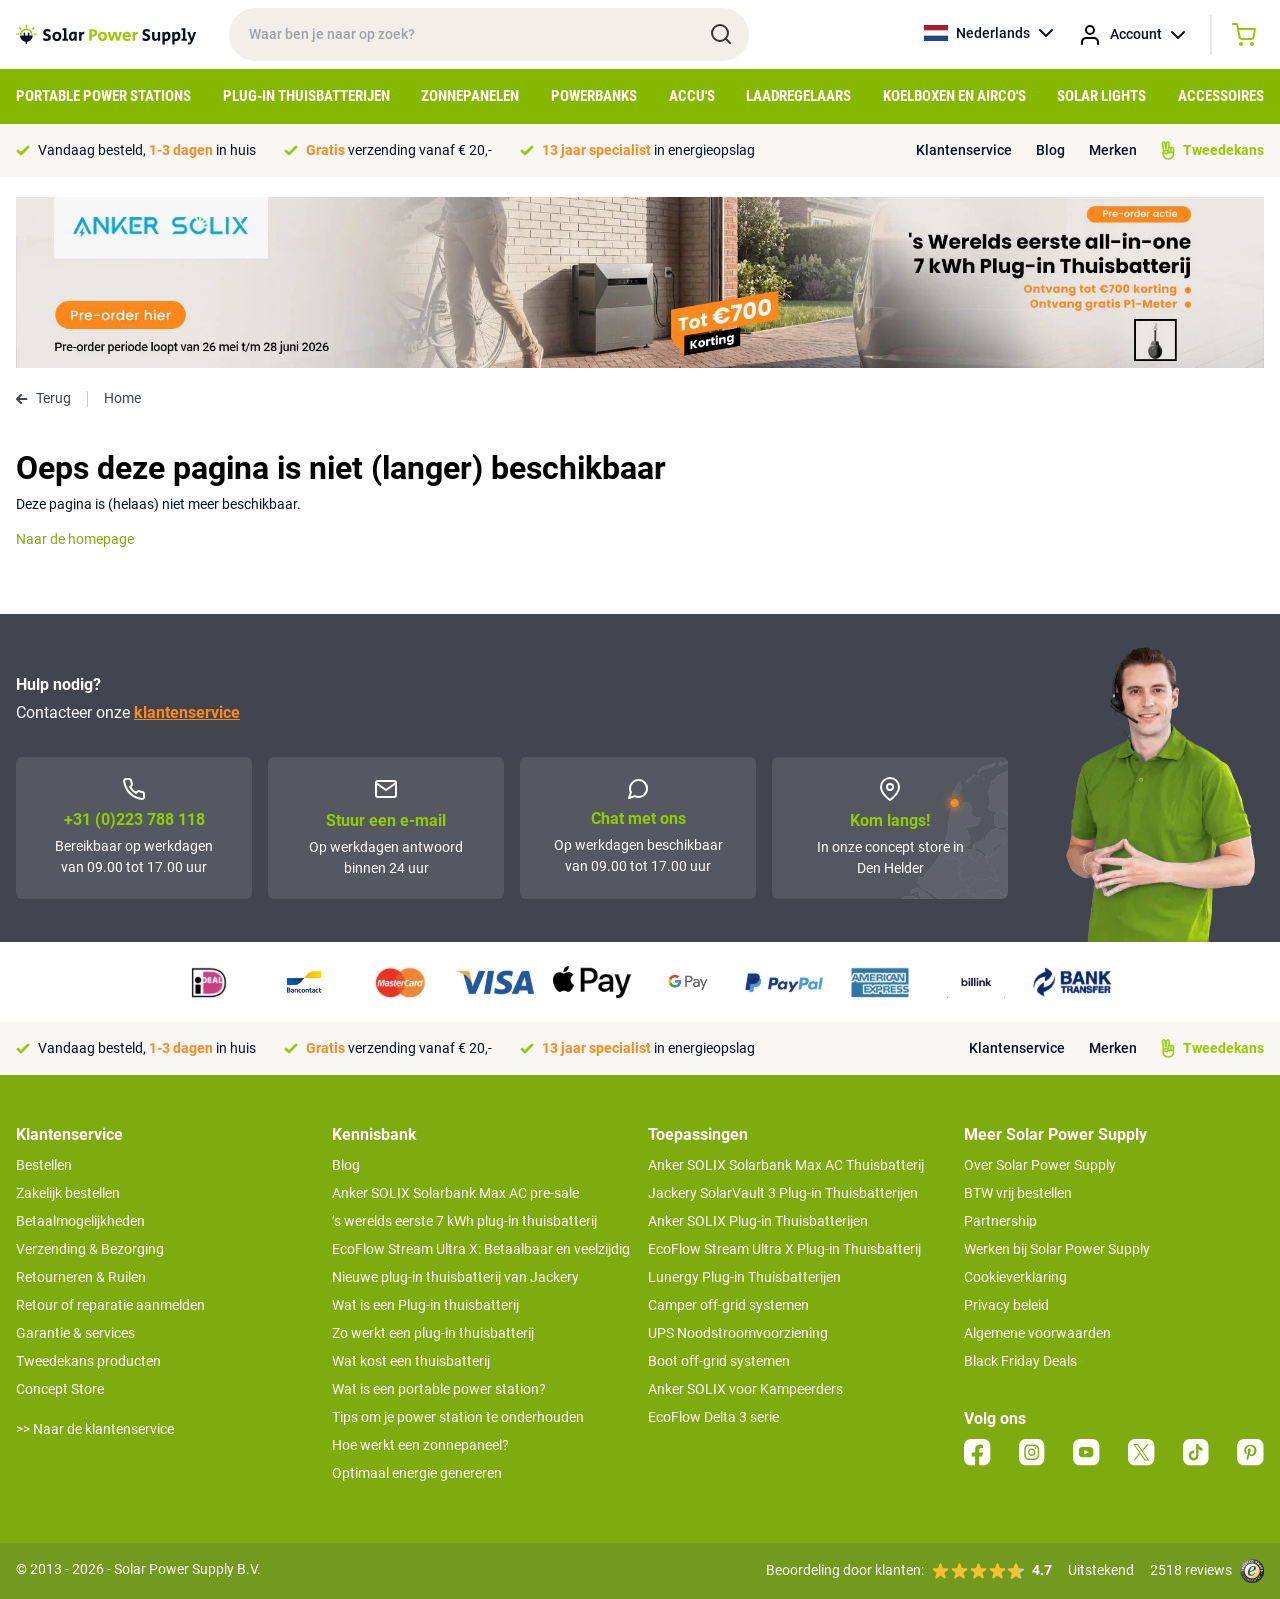  What do you see at coordinates (786, 1165) in the screenshot?
I see `Anker SOLIX Solarbank Max AC Thuisbatterij` at bounding box center [786, 1165].